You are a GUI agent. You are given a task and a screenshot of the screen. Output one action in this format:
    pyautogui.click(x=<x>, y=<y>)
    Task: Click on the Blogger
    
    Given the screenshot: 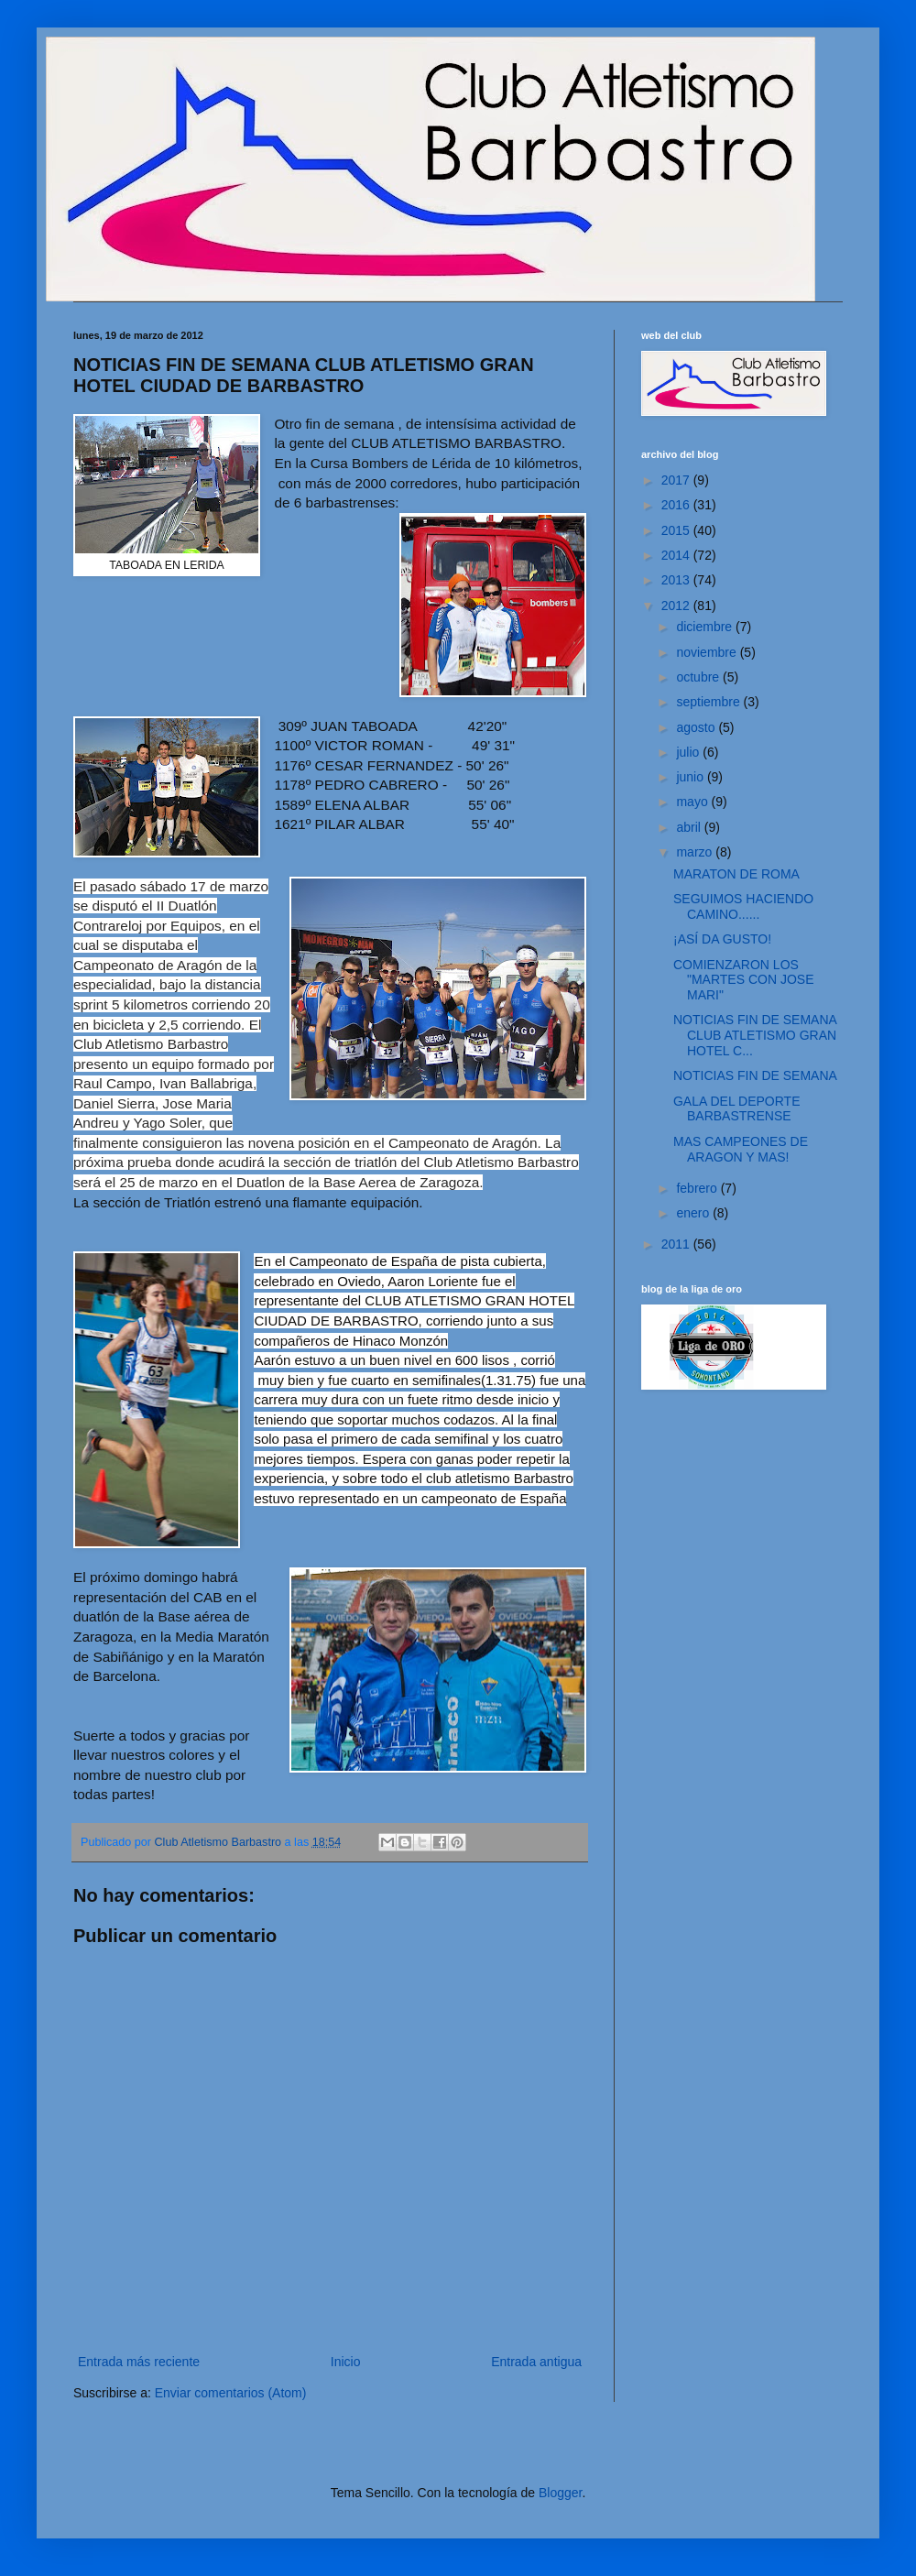 What is the action you would take?
    pyautogui.click(x=560, y=2492)
    